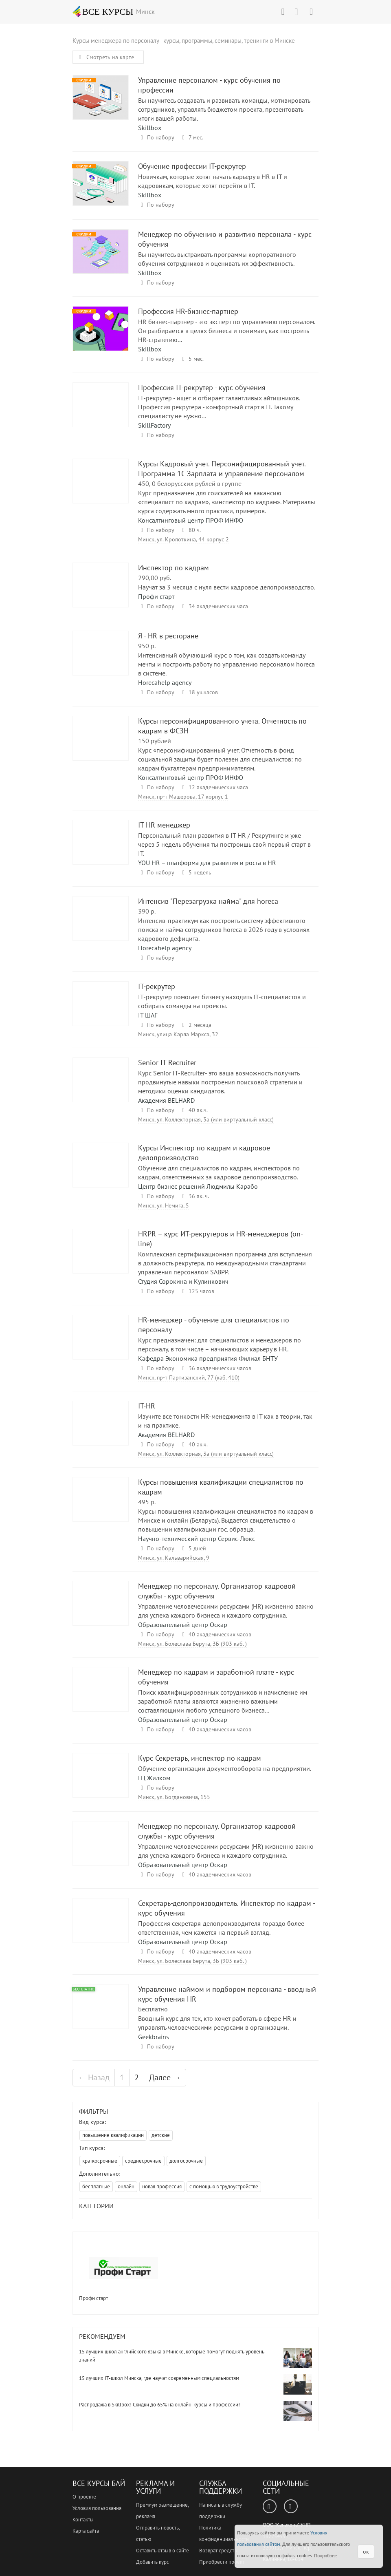  Describe the element at coordinates (196, 1538) in the screenshot. I see `Научно-технический центр Сервис-Люкс` at that location.